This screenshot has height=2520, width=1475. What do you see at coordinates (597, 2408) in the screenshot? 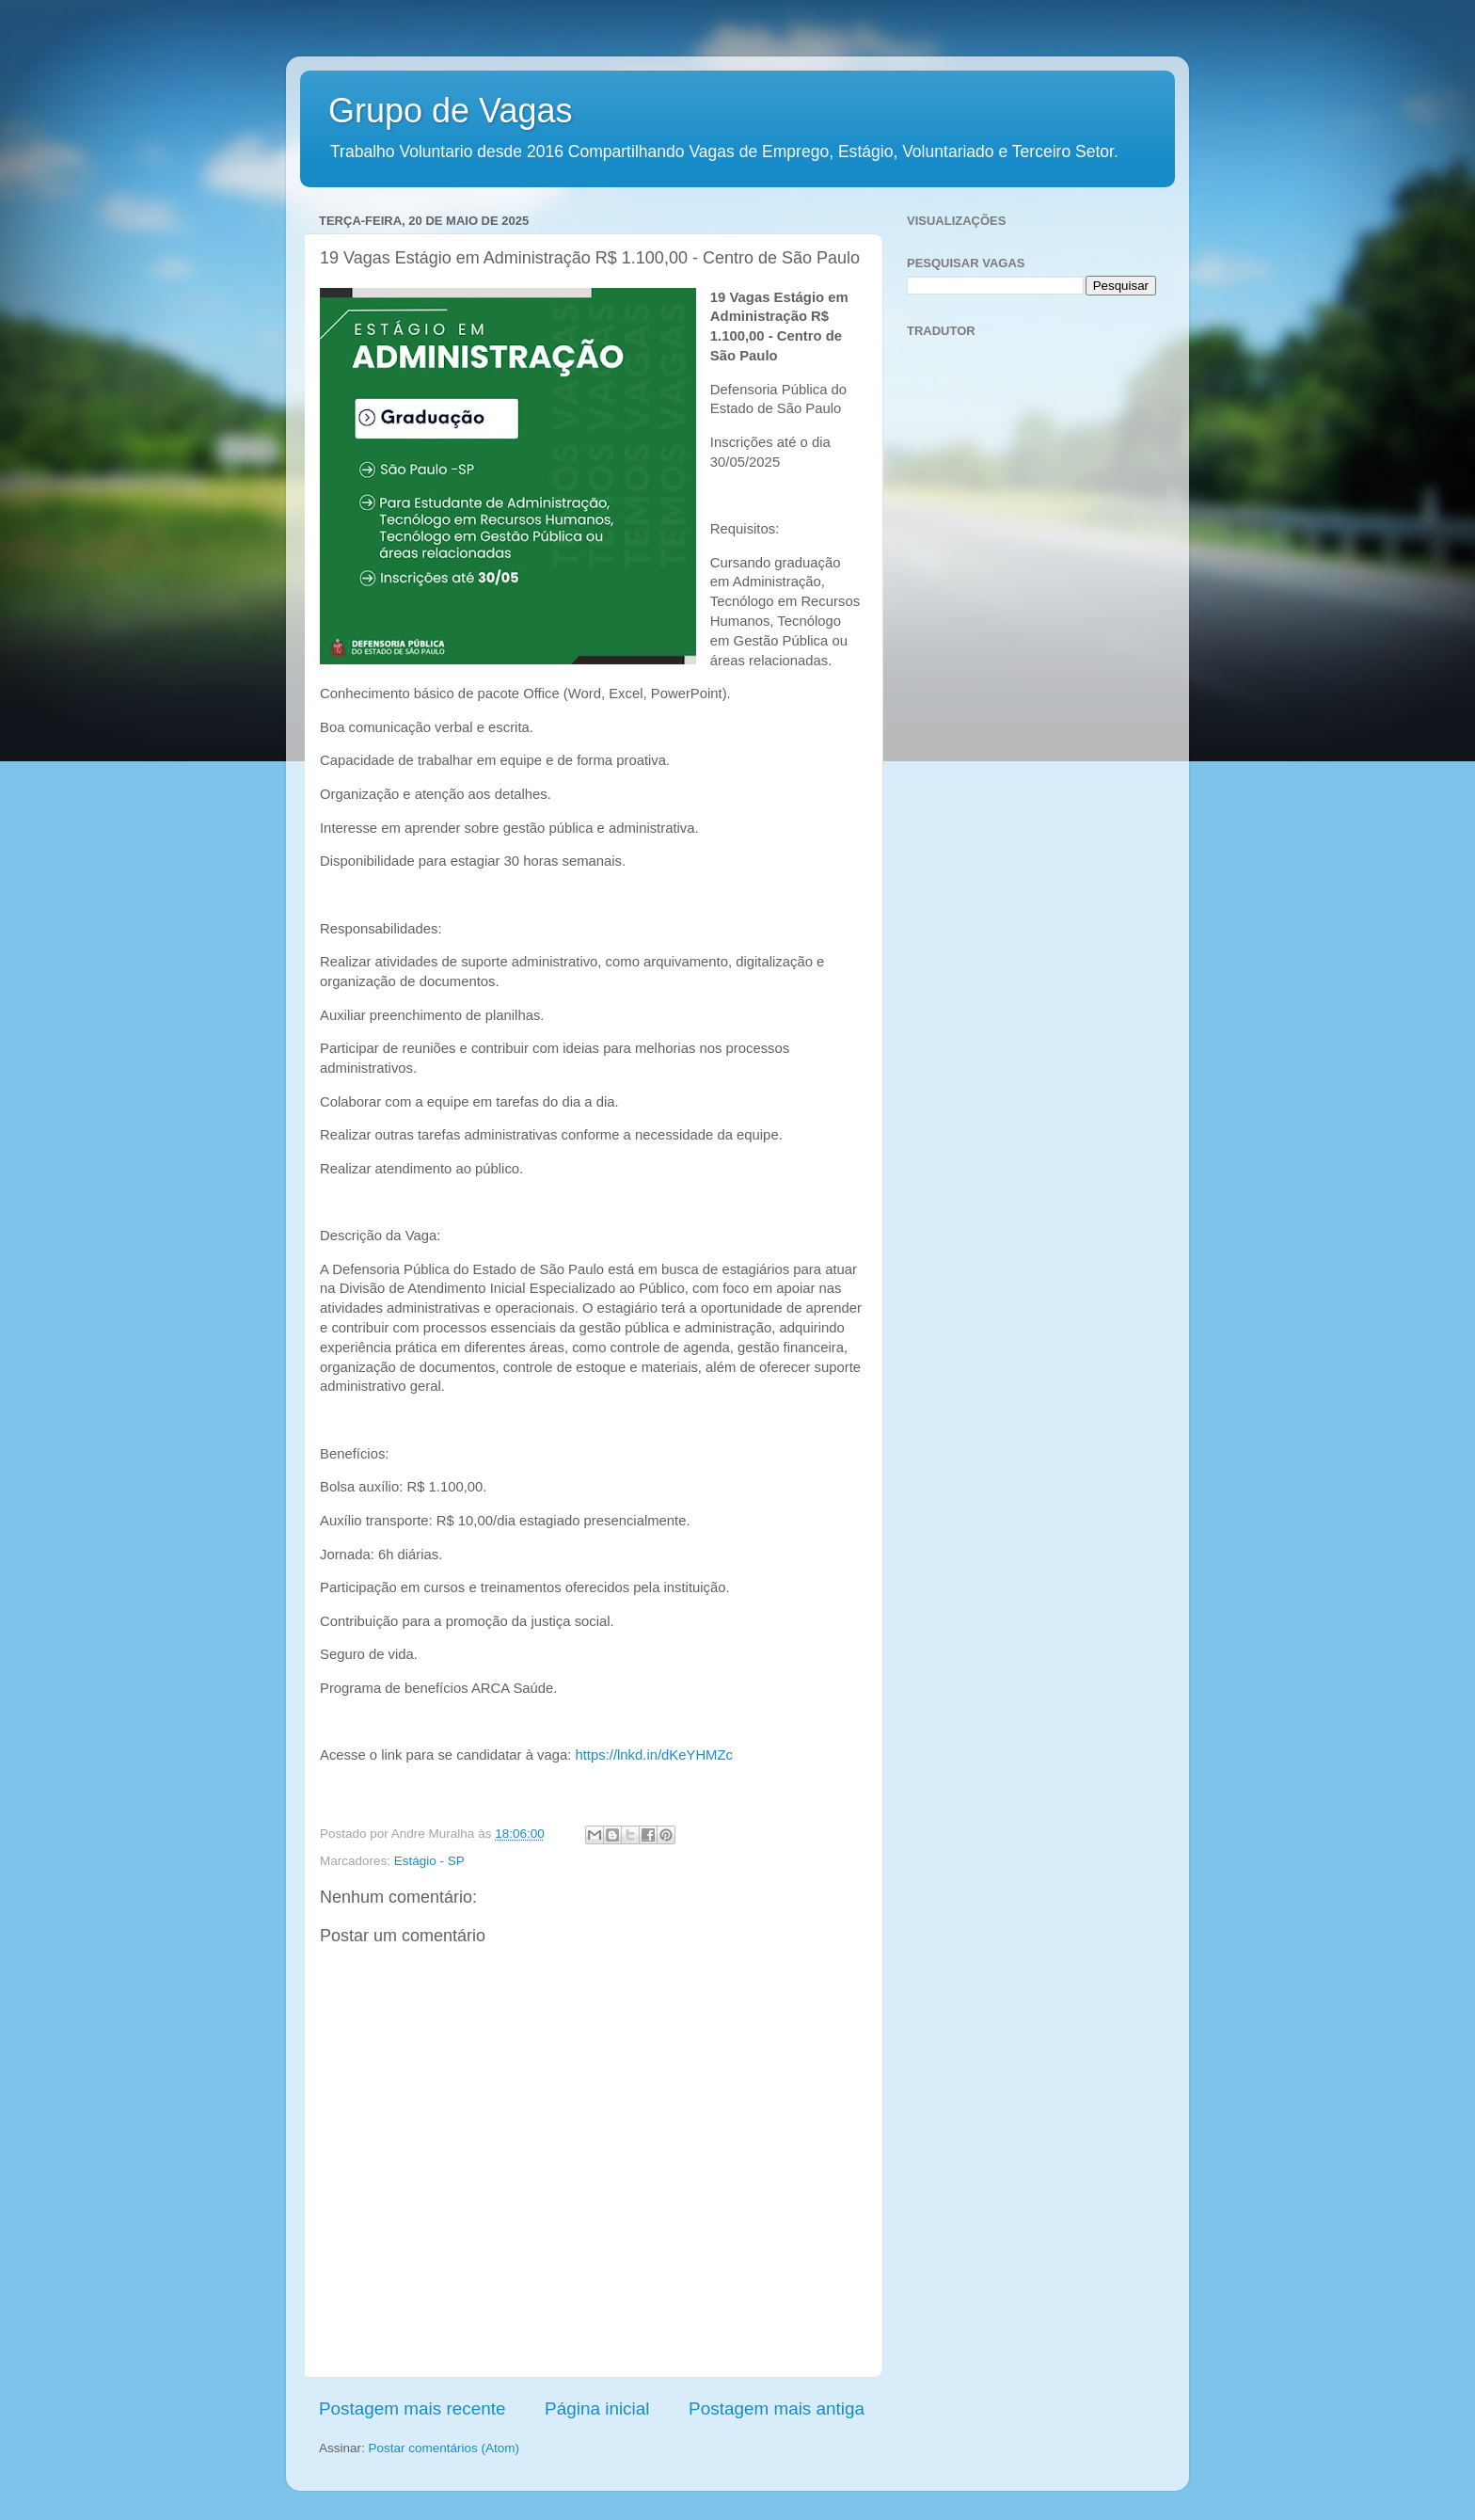
I see `Página inicial` at bounding box center [597, 2408].